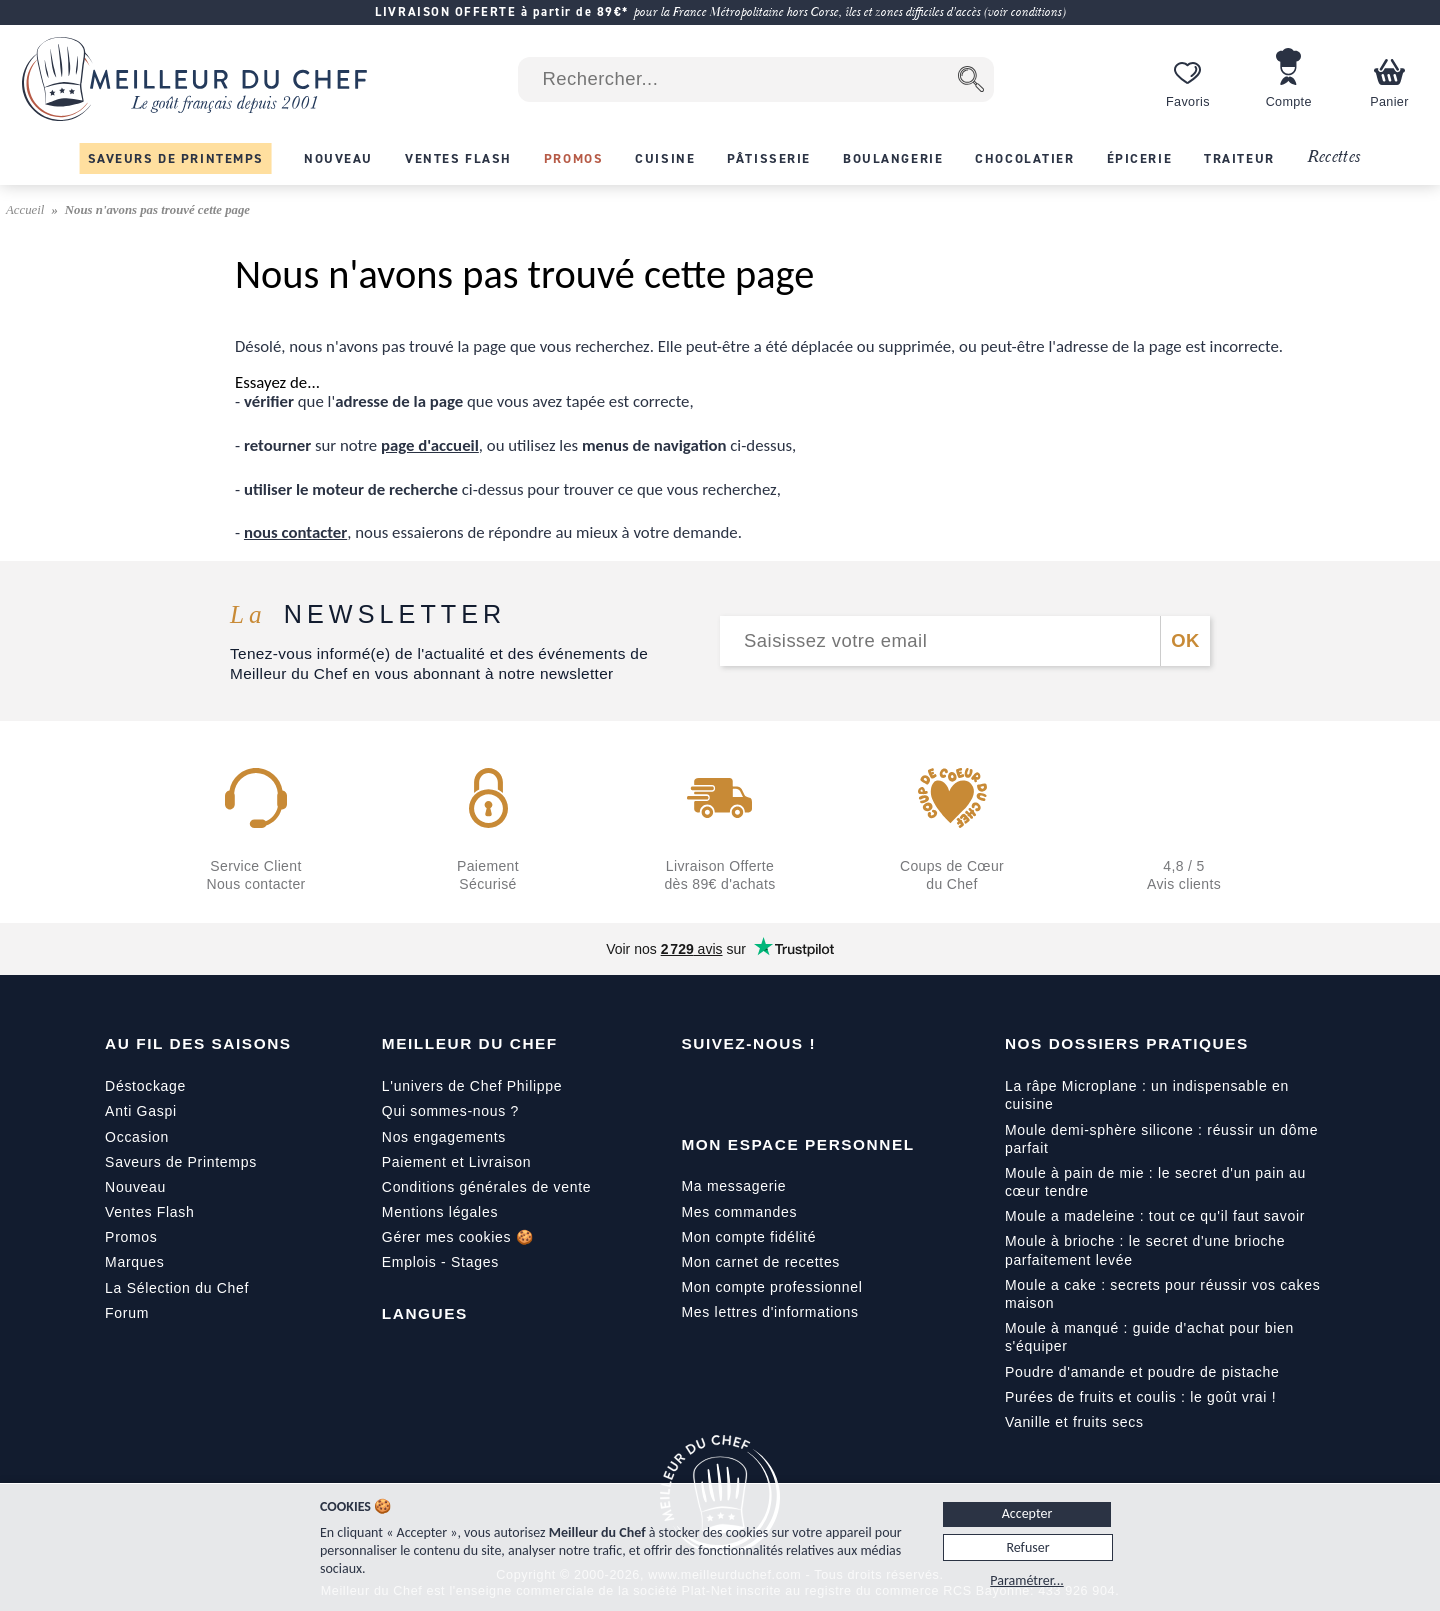  What do you see at coordinates (141, 1111) in the screenshot?
I see `Anti Gaspi` at bounding box center [141, 1111].